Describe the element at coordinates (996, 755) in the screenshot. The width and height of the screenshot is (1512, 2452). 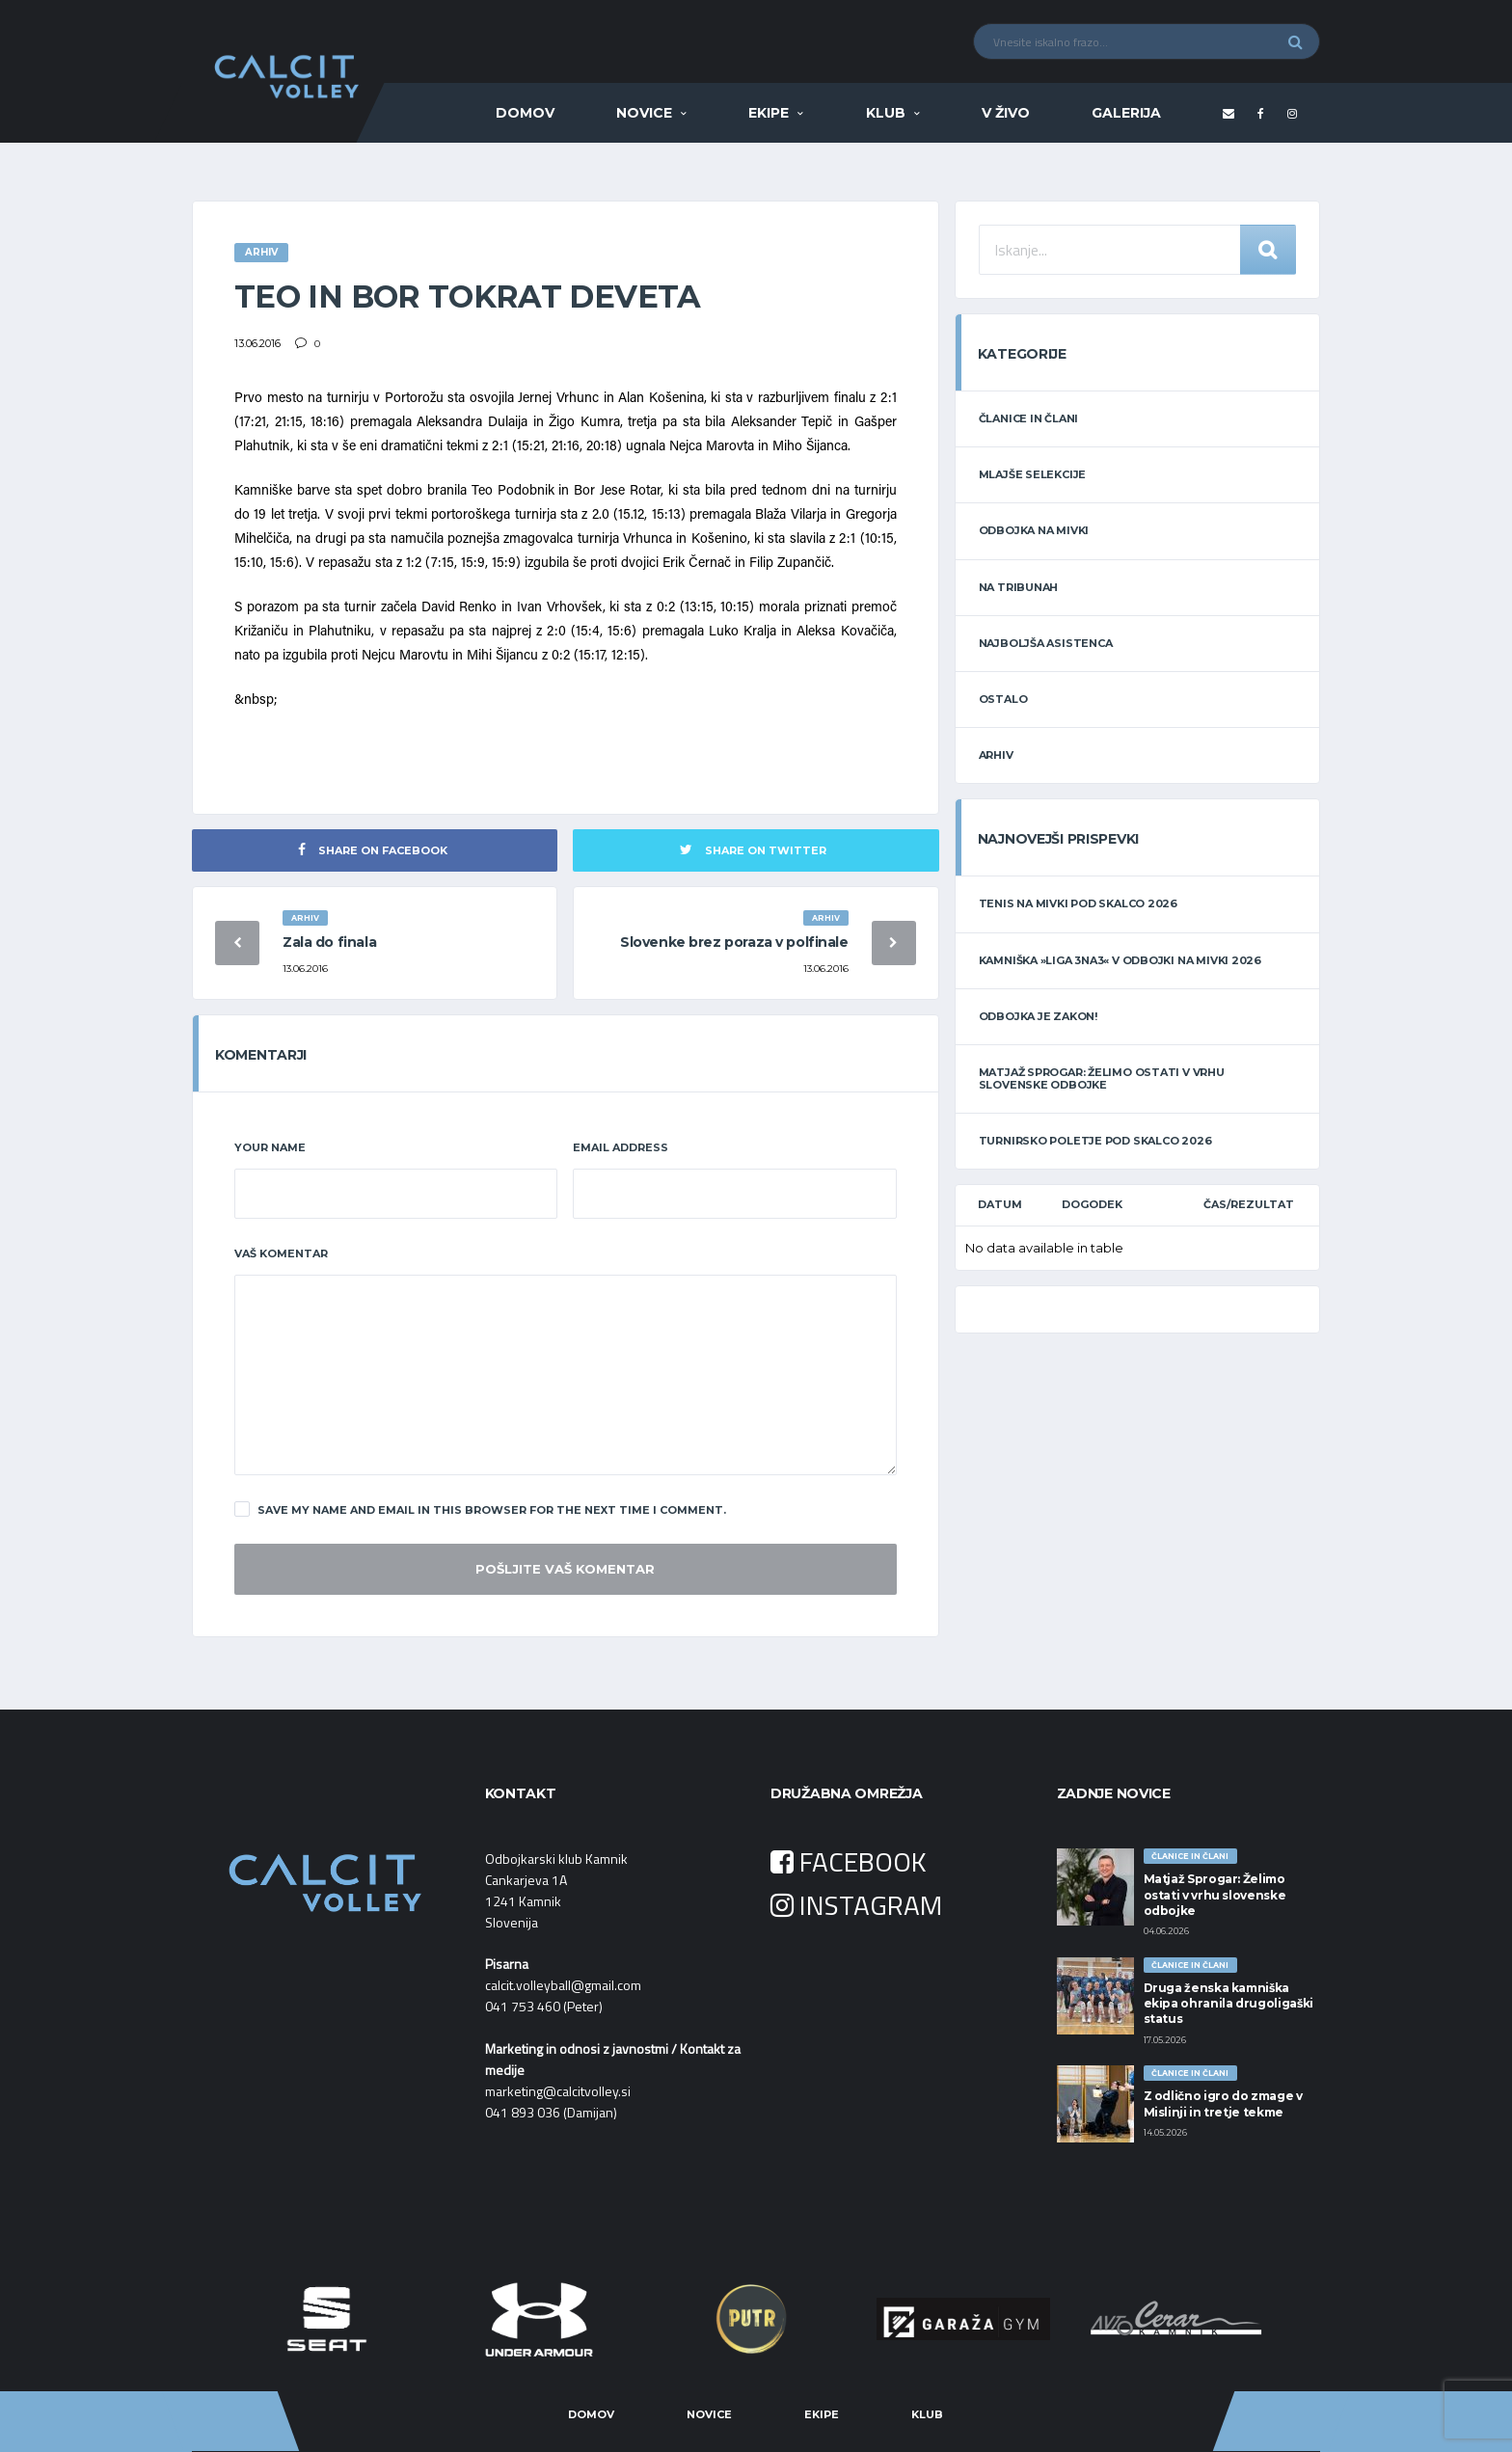
I see `ARHIV` at that location.